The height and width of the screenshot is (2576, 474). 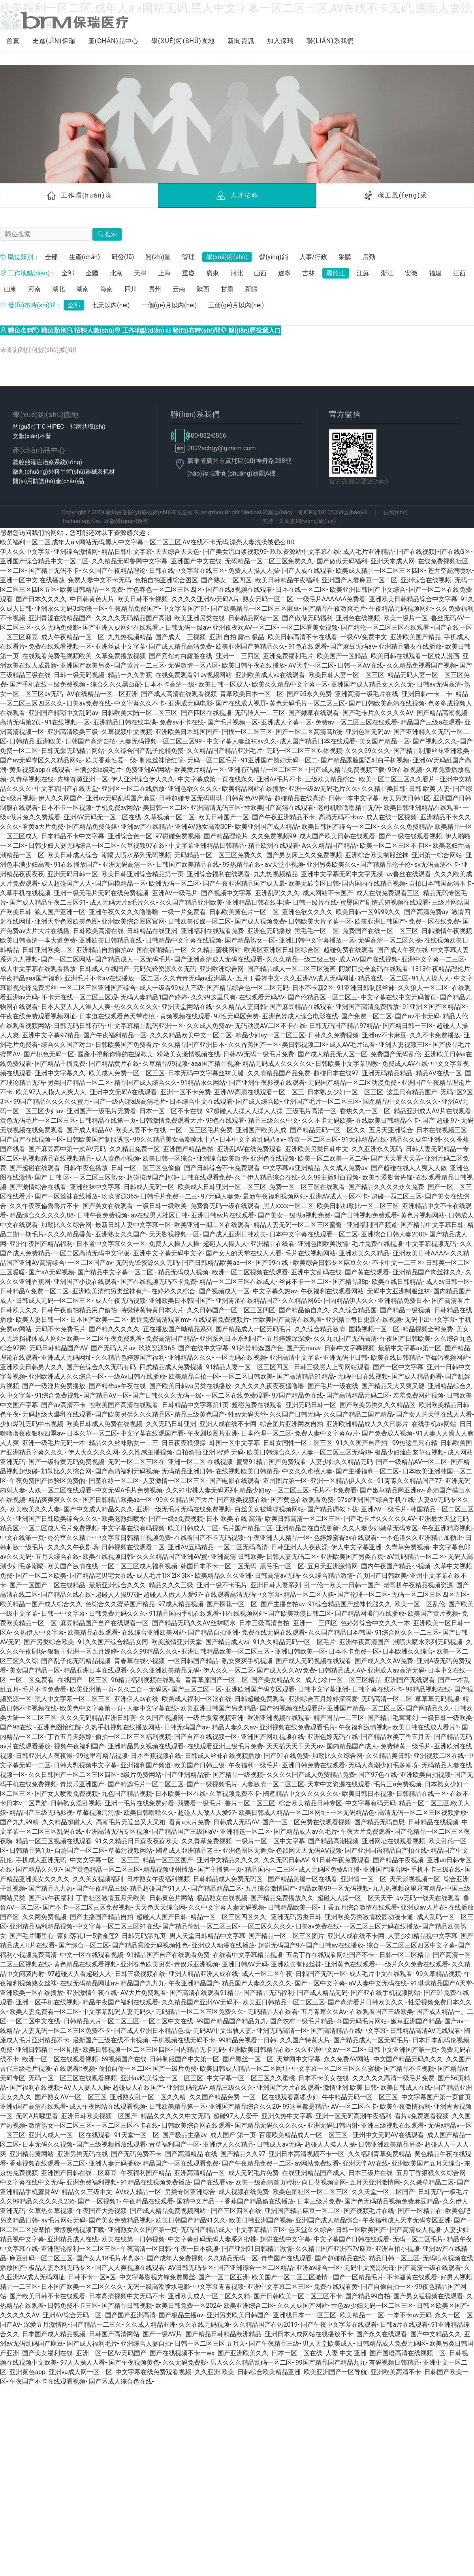 What do you see at coordinates (433, 1613) in the screenshot?
I see `欧美国产黄片视频` at bounding box center [433, 1613].